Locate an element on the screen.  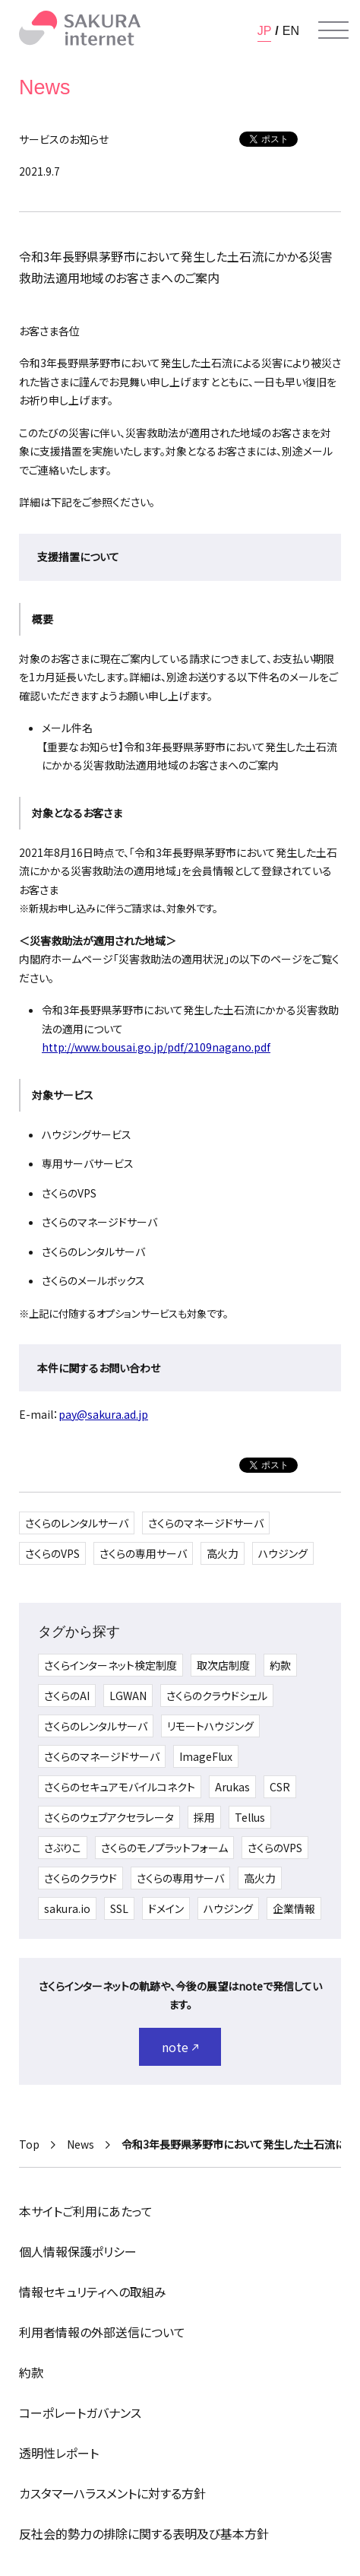
さくらのモノプラットフォーム is located at coordinates (164, 1847).